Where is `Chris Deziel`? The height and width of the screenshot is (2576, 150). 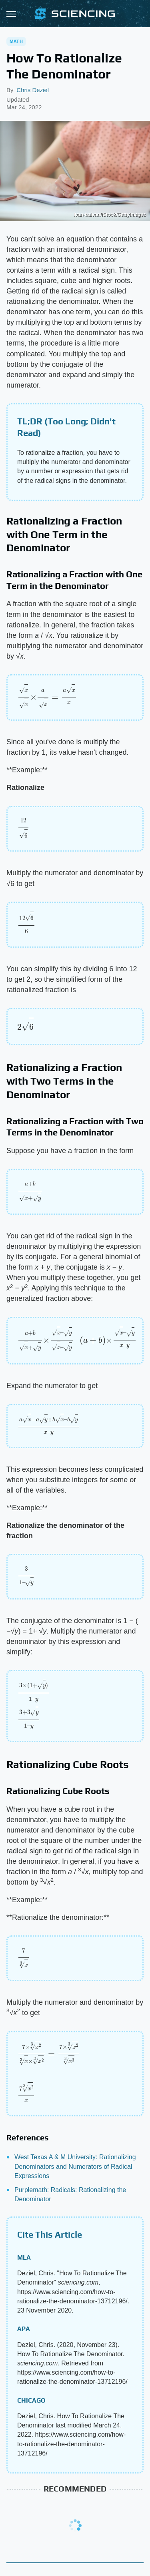
Chris Deziel is located at coordinates (32, 89).